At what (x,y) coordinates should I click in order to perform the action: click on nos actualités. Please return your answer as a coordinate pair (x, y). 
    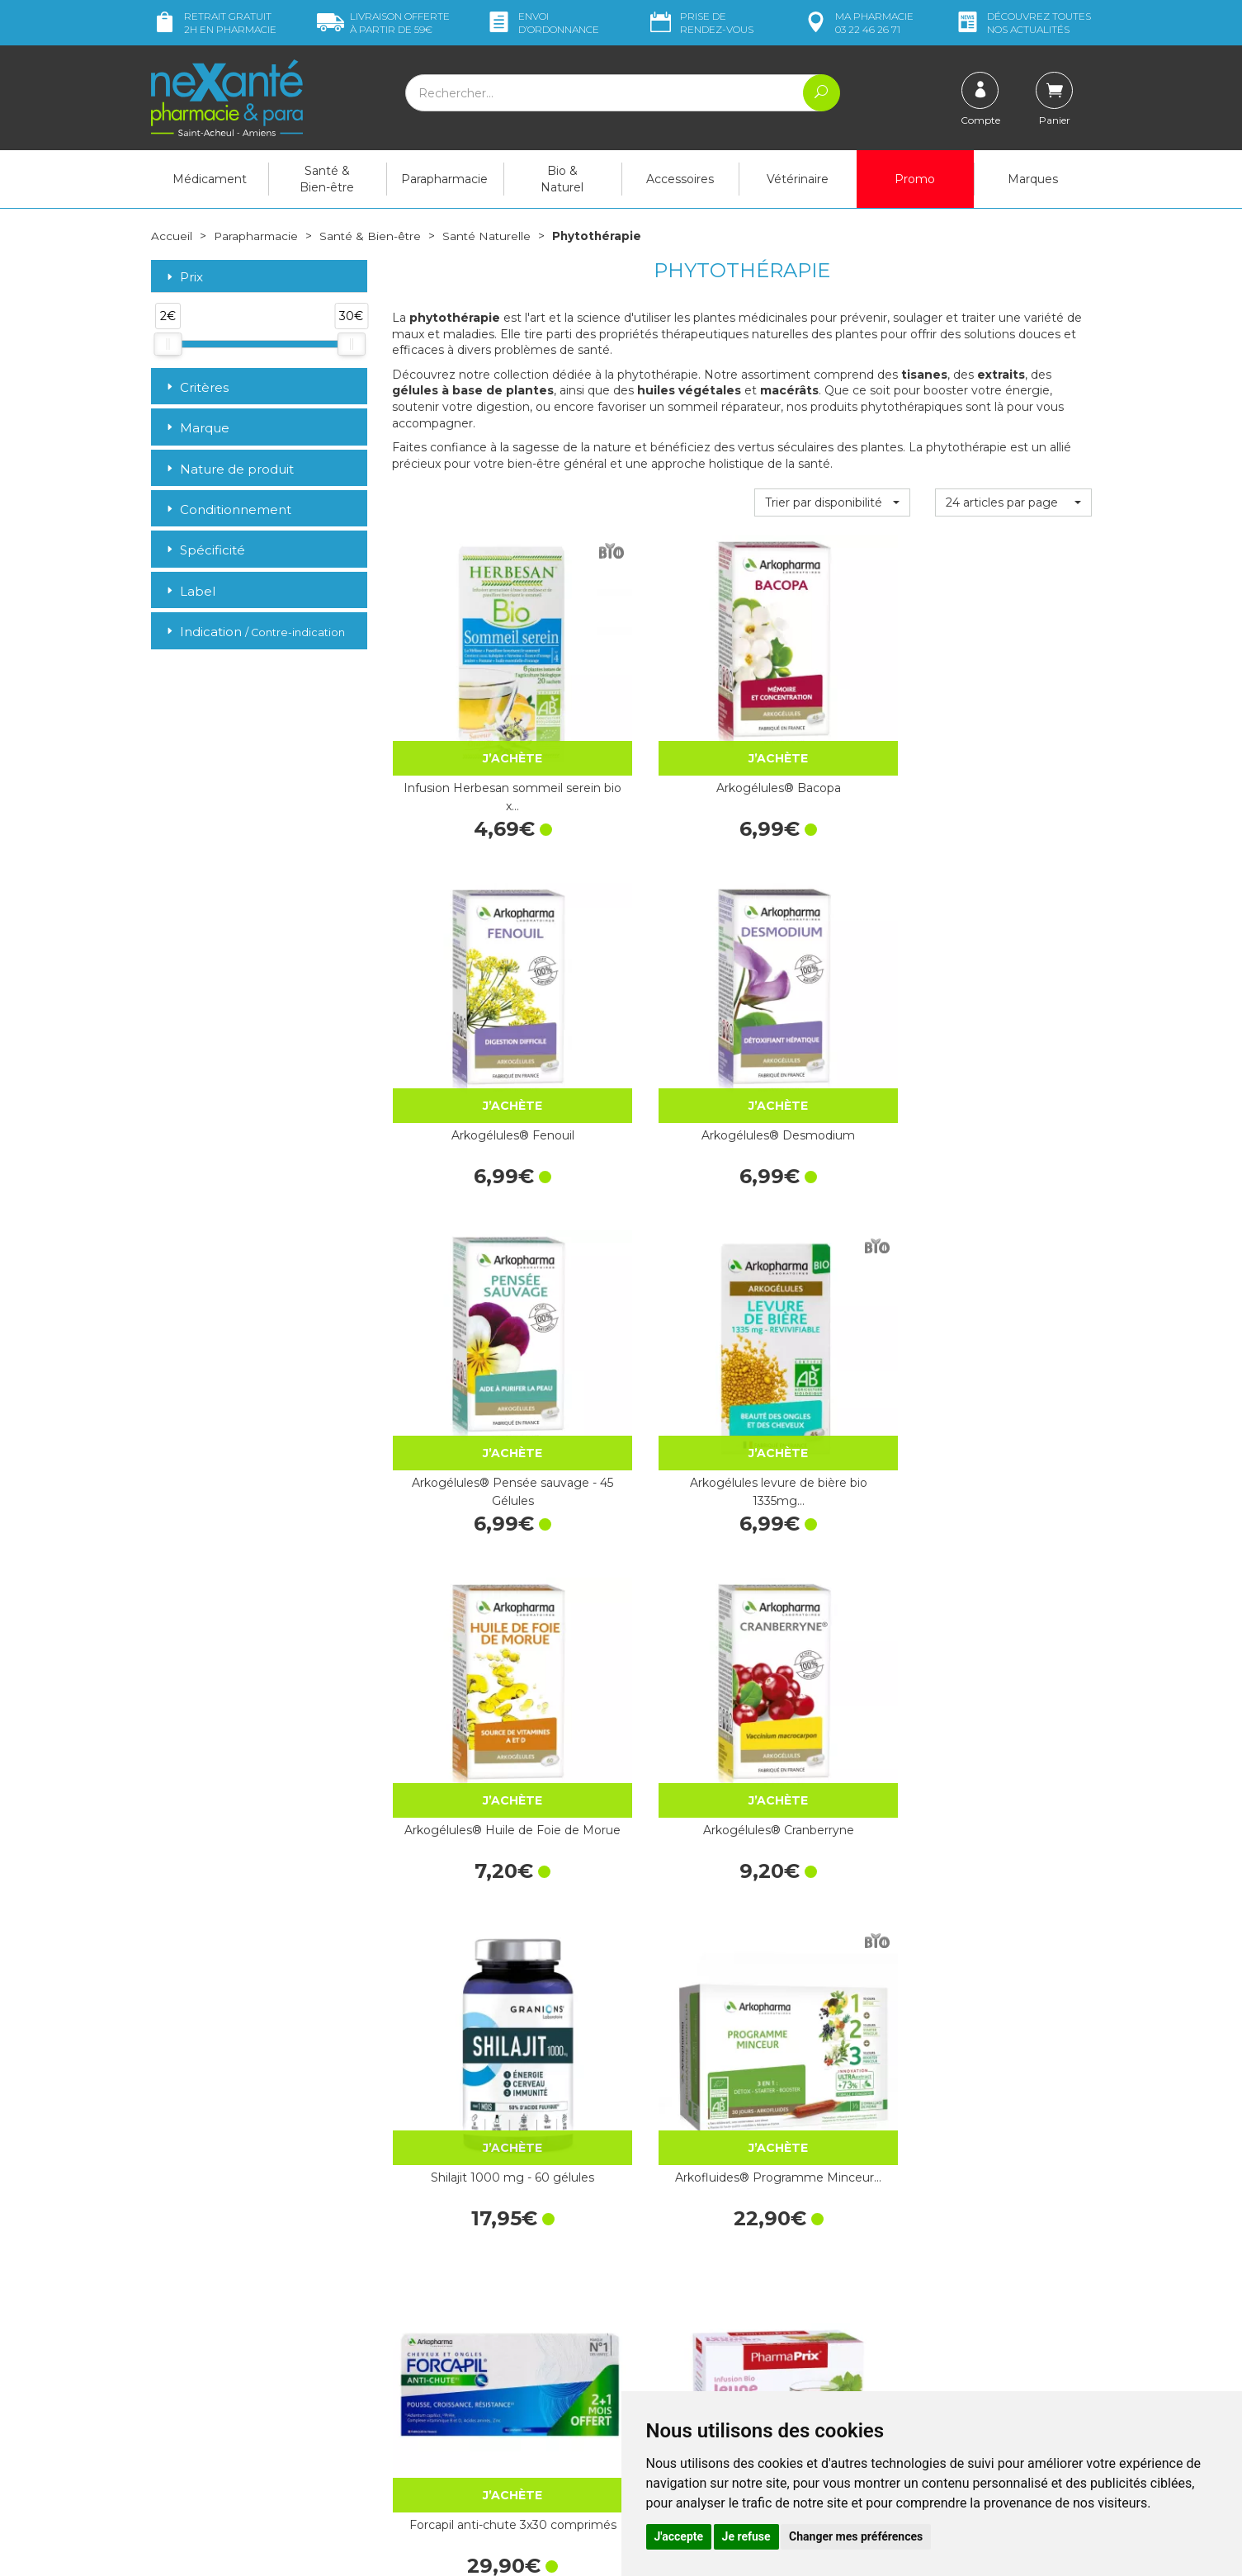
    Looking at the image, I should click on (1022, 22).